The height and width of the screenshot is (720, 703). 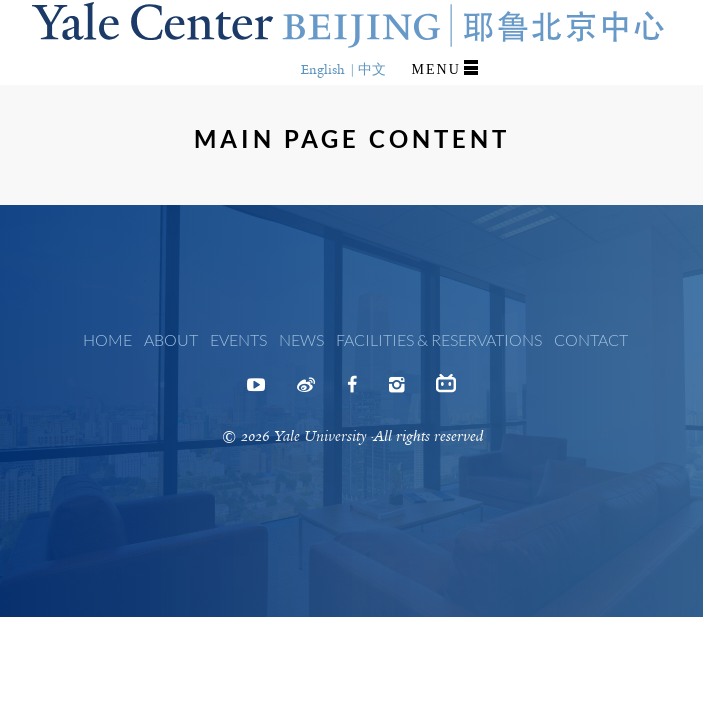 What do you see at coordinates (372, 69) in the screenshot?
I see `中文` at bounding box center [372, 69].